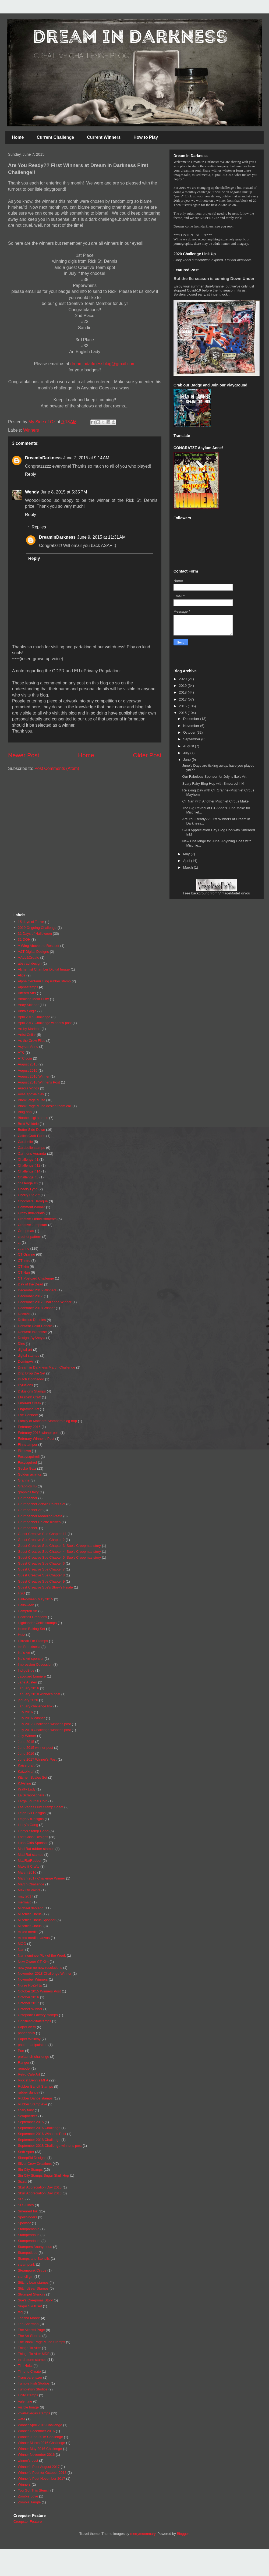 This screenshot has width=269, height=2576. What do you see at coordinates (31, 1373) in the screenshot?
I see `Drip Drop Die Set` at bounding box center [31, 1373].